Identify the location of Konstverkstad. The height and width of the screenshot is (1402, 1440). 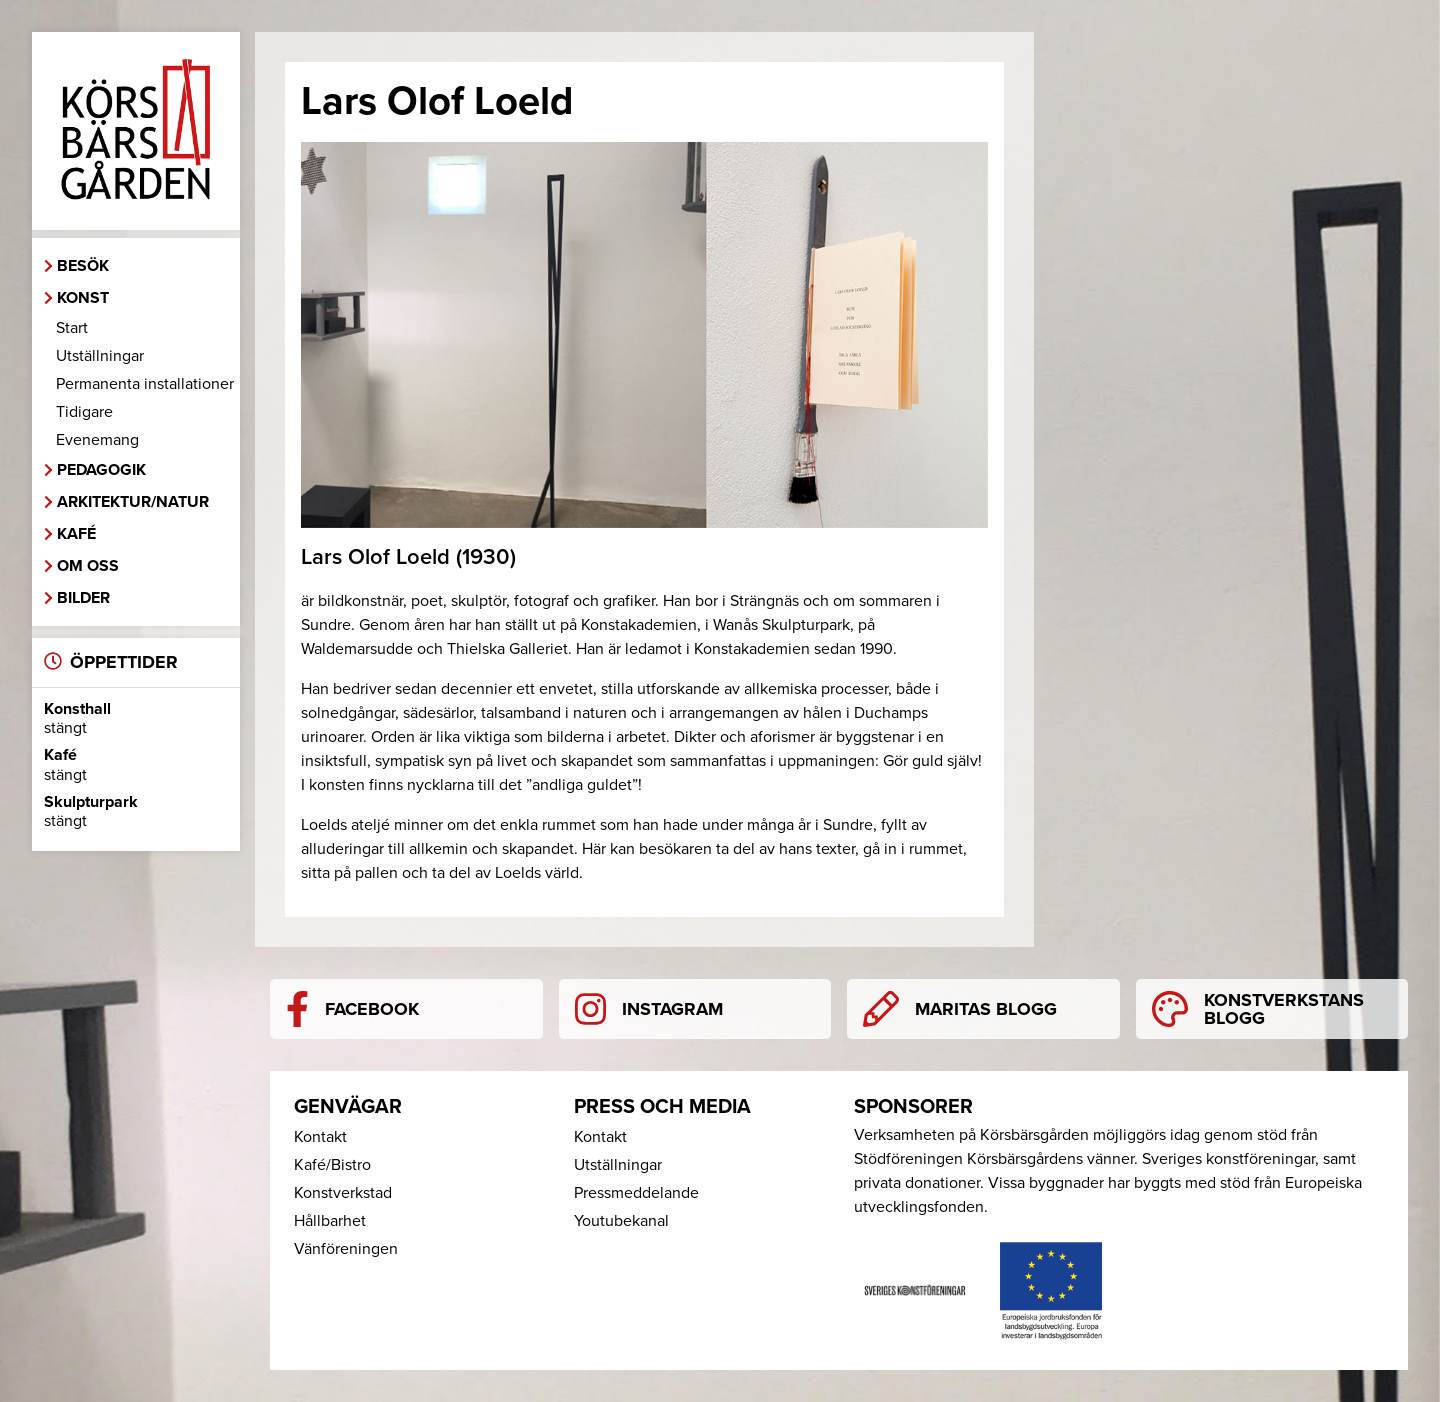
(343, 1193).